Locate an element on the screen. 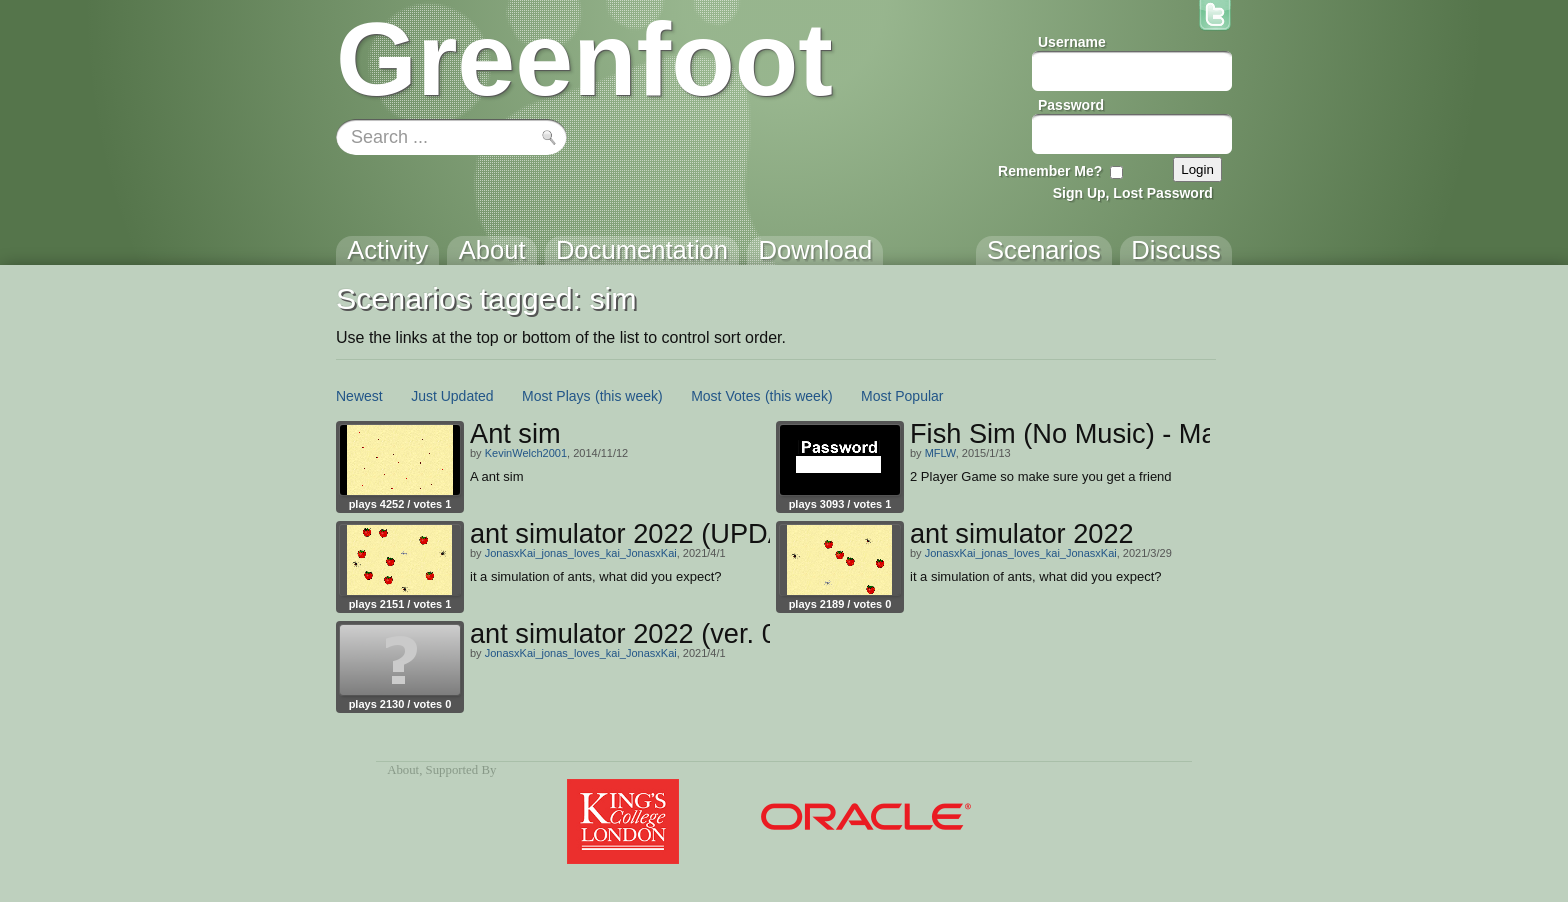 This screenshot has width=1568, height=902. (this week) is located at coordinates (629, 396).